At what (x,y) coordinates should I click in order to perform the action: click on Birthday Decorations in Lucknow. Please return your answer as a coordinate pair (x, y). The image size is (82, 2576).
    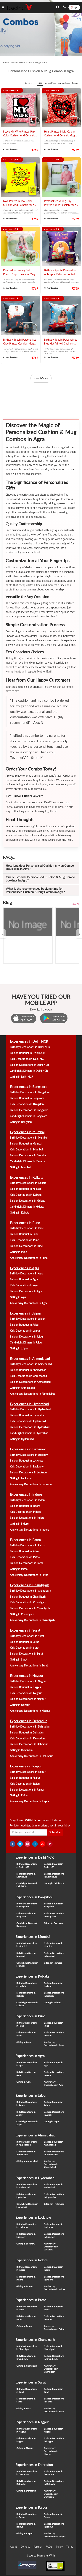
    Looking at the image, I should click on (29, 1454).